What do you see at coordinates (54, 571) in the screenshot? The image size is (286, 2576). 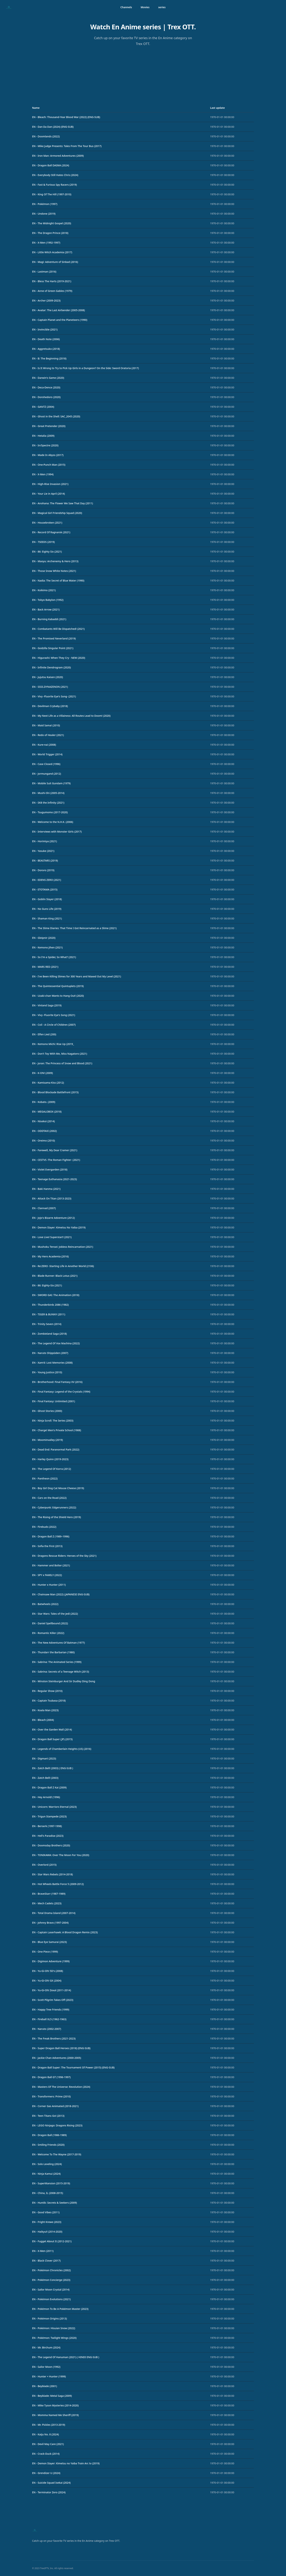 I see `EN - Those Snow White Notes (2021)` at bounding box center [54, 571].